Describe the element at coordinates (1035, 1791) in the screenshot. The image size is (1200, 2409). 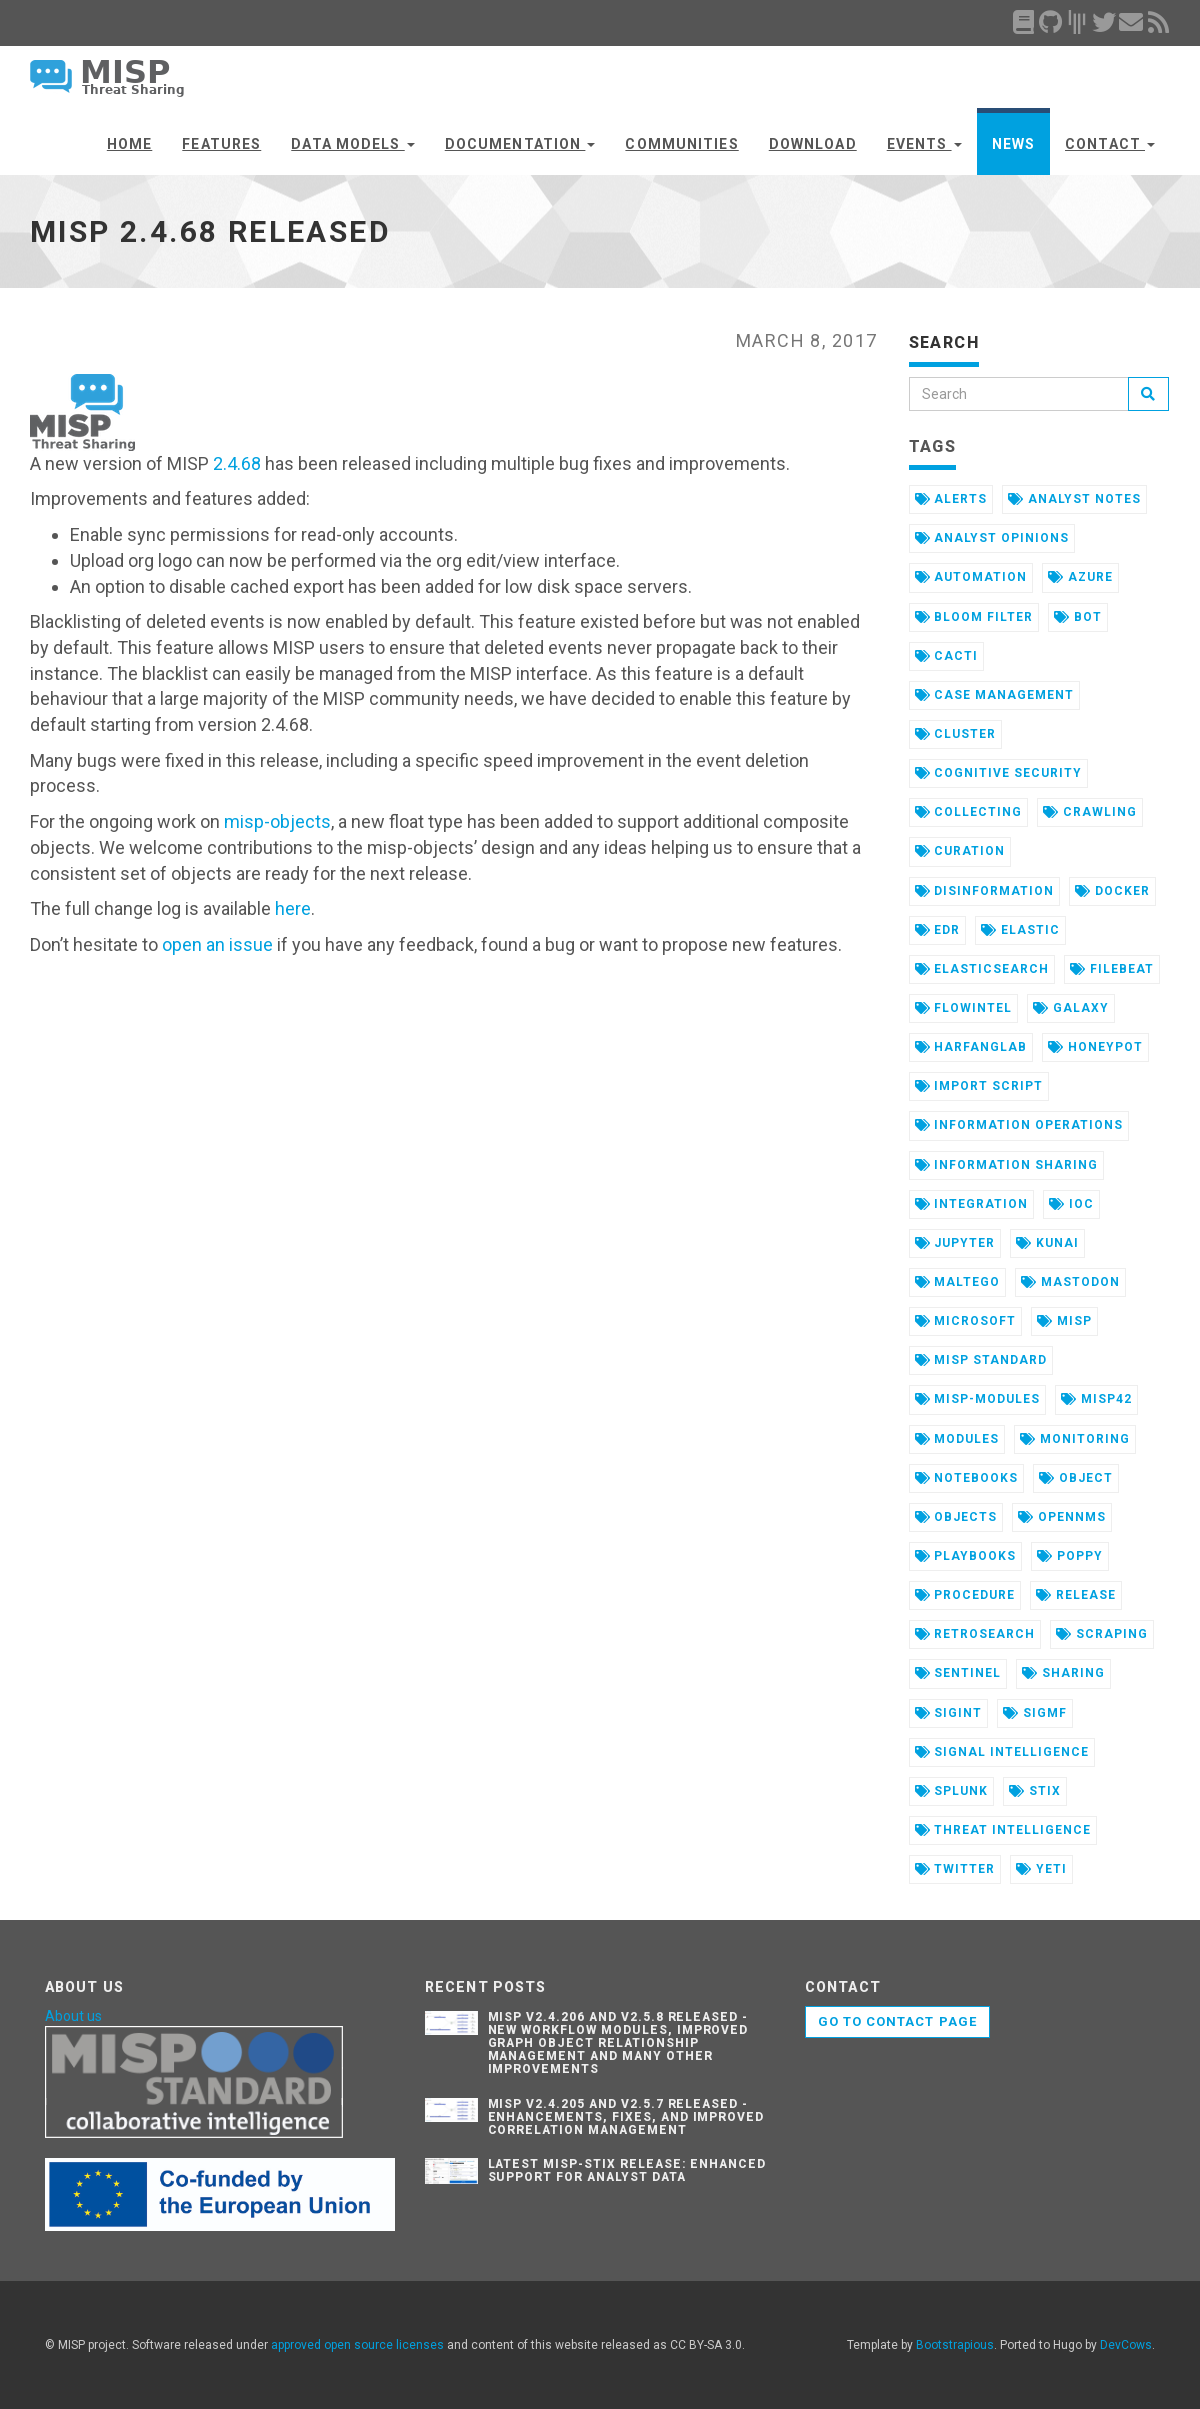
I see `stix` at that location.